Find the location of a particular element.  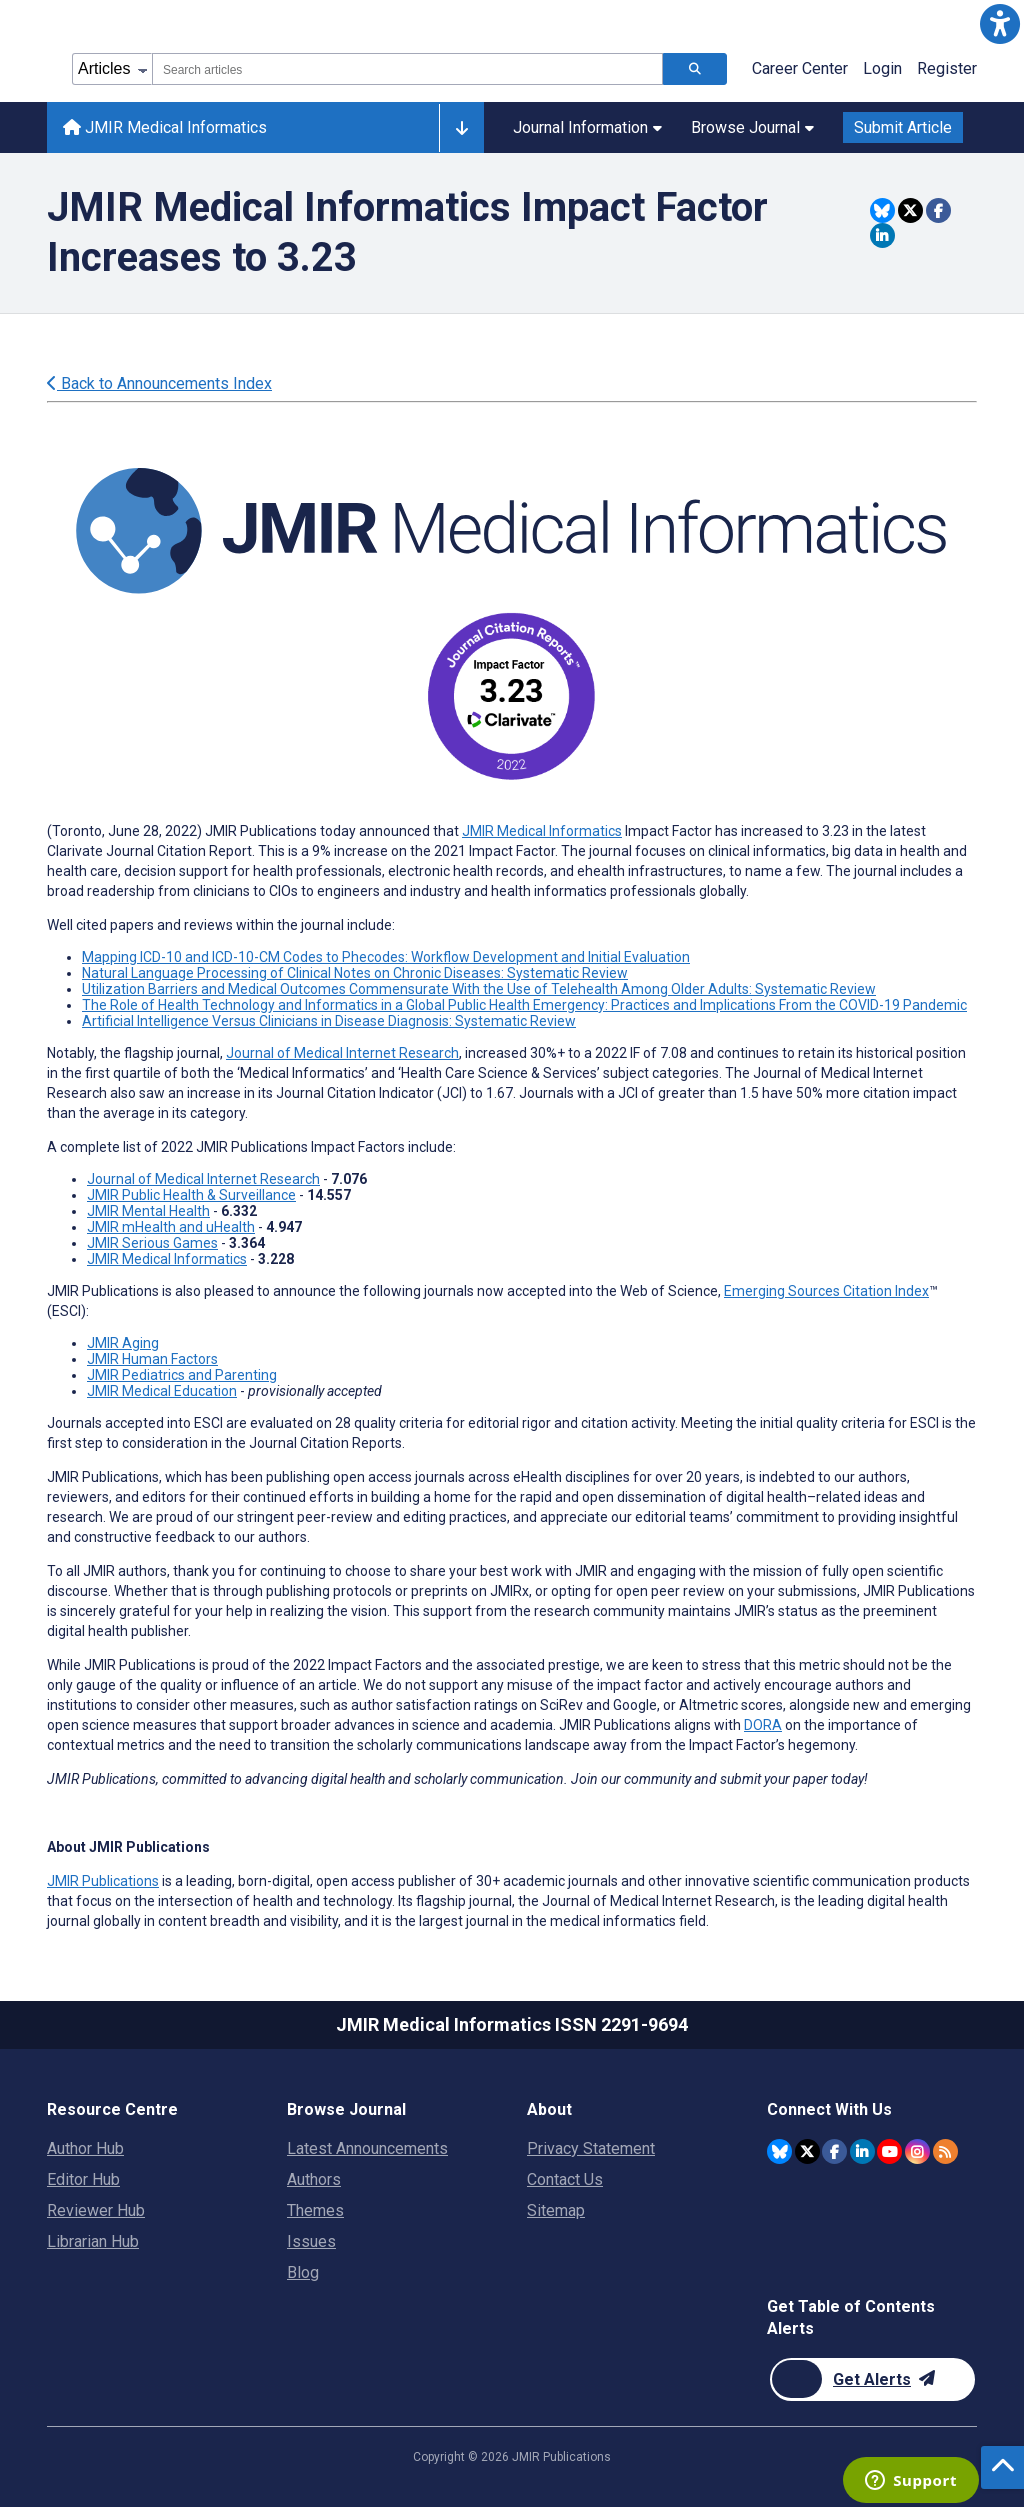

JMIR Medical Informatics is located at coordinates (542, 831).